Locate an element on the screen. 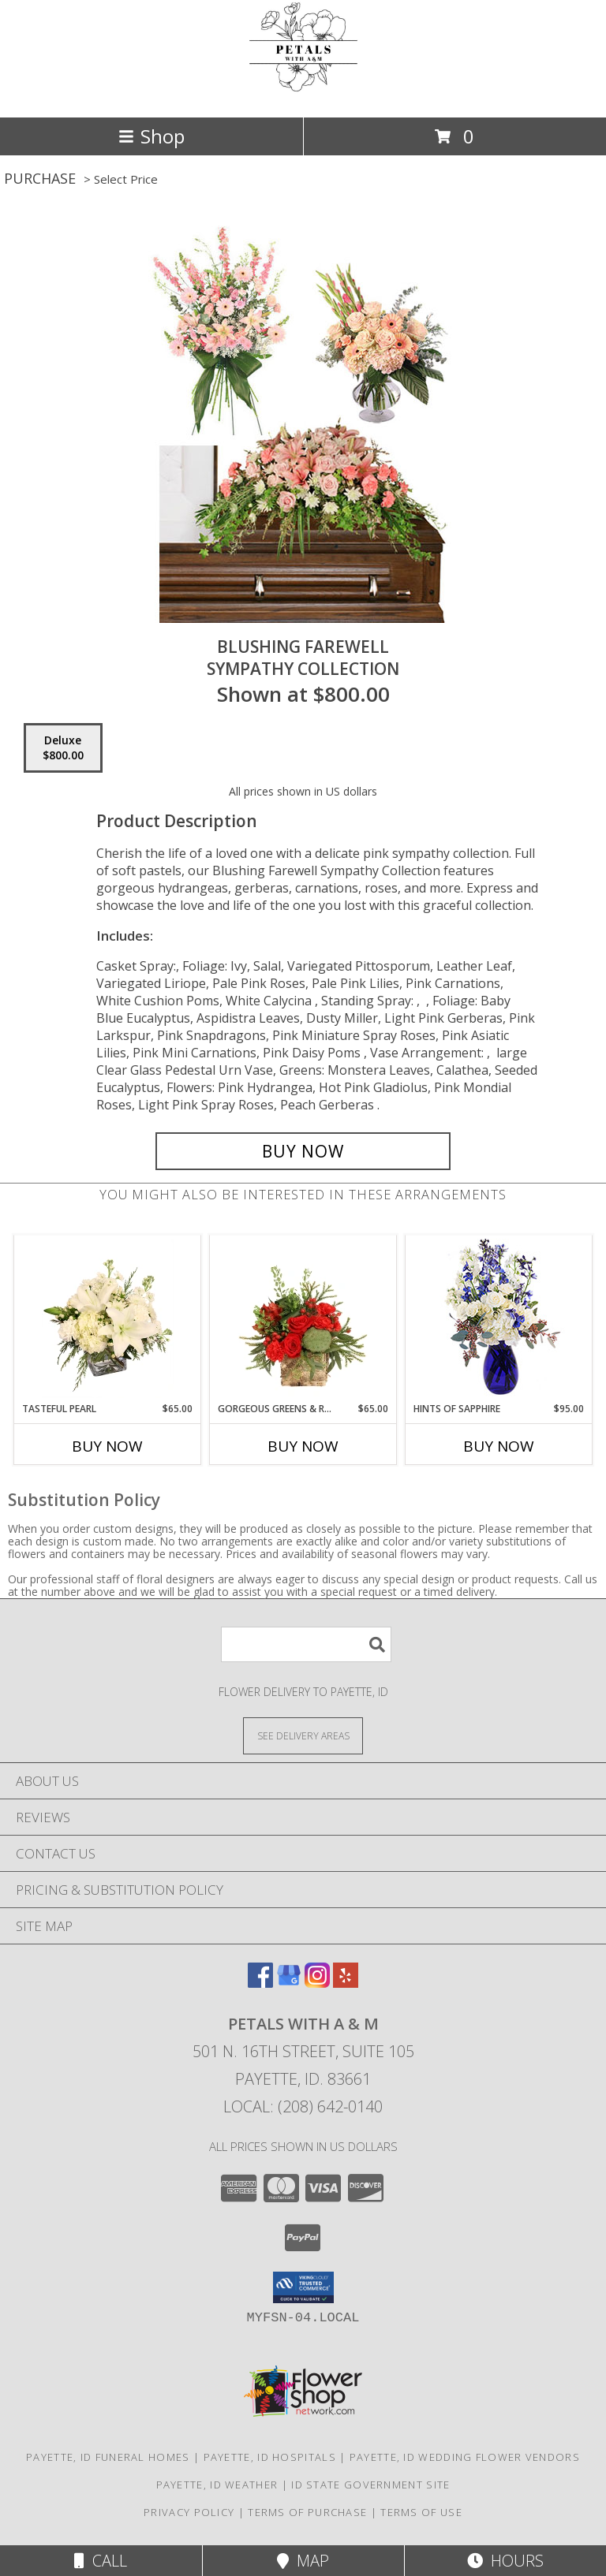  Call [Click to Call] is located at coordinates (100, 2560).